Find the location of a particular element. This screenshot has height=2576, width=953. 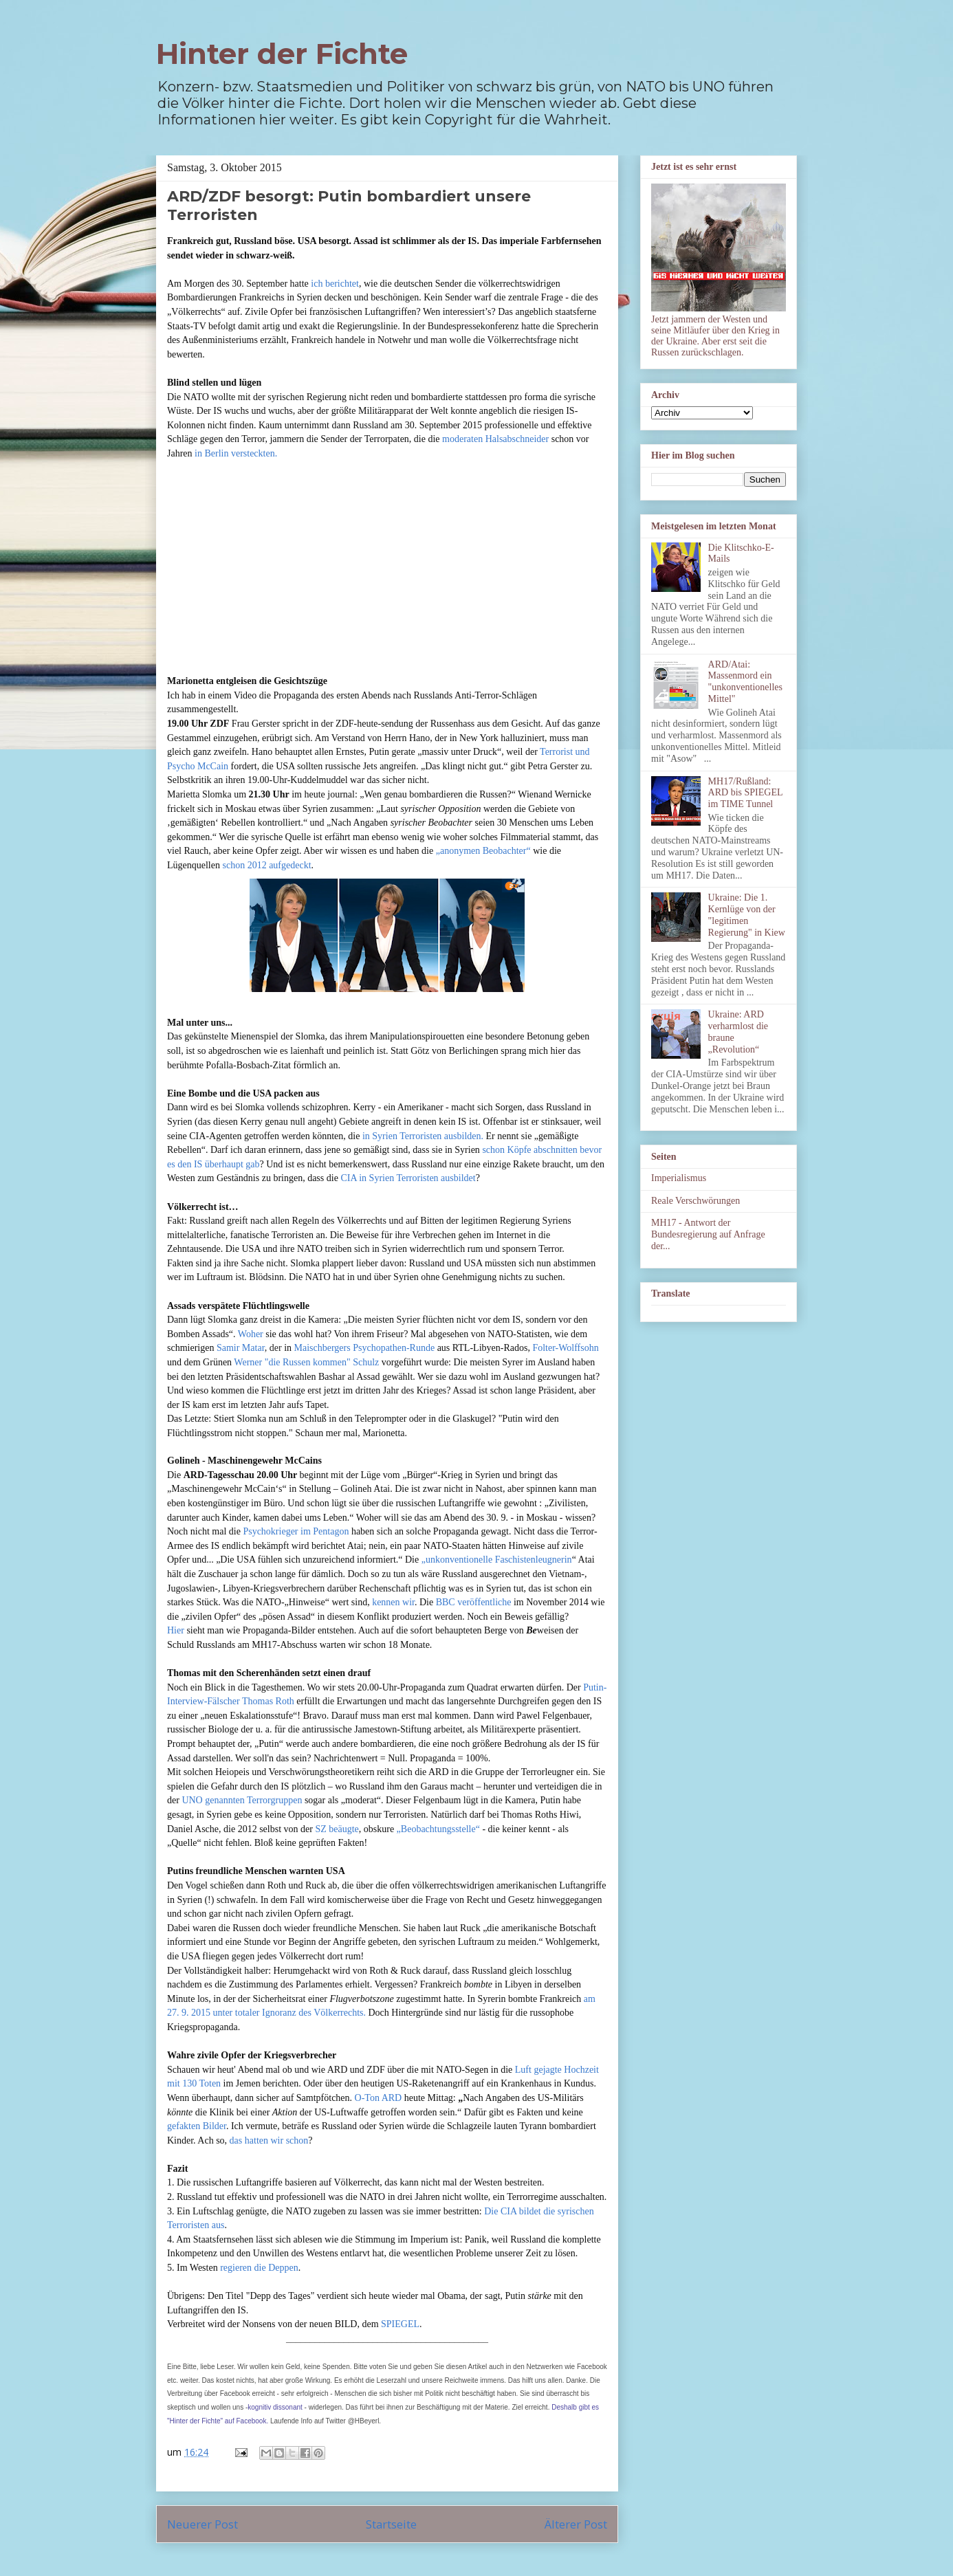

CIA in Syrien Terroristen ausbildet is located at coordinates (407, 1178).